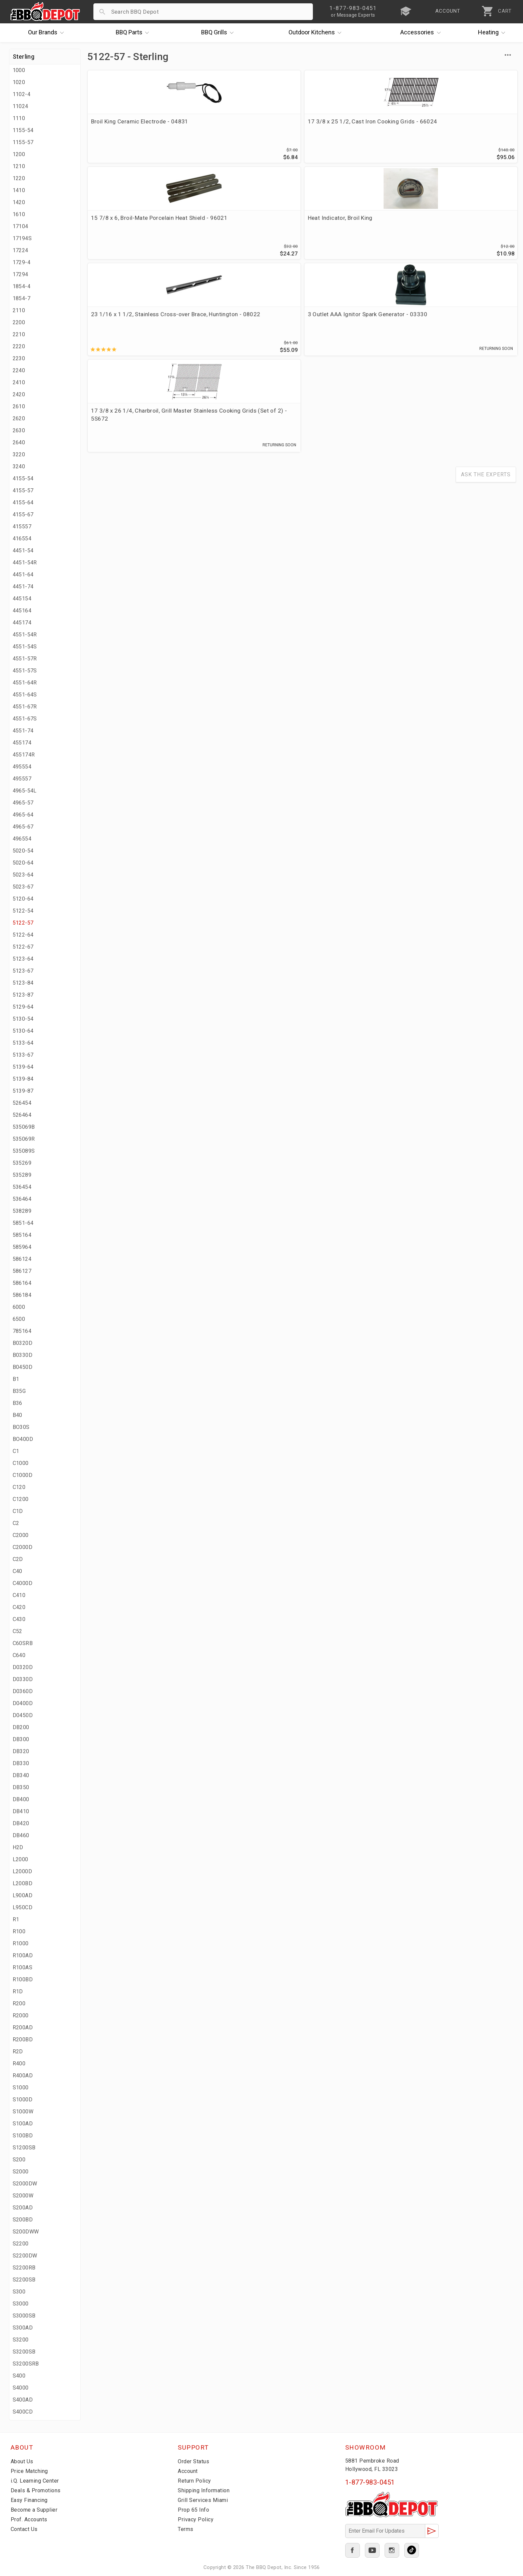  I want to click on B1, so click(16, 1379).